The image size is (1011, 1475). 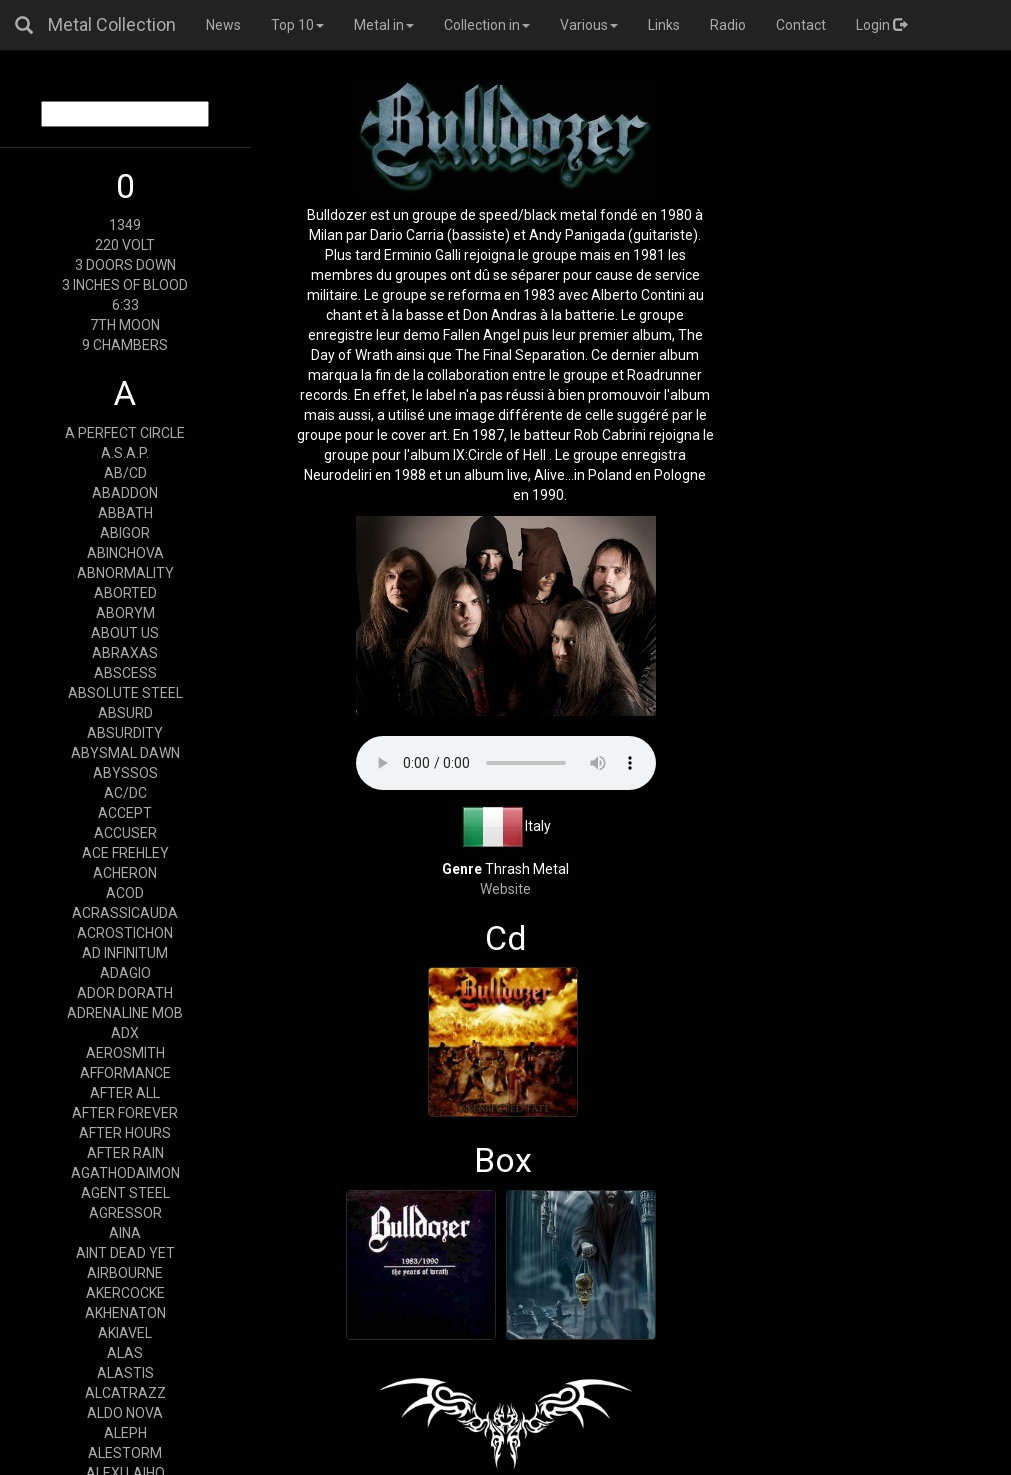 I want to click on Metal Collection, so click(x=112, y=24).